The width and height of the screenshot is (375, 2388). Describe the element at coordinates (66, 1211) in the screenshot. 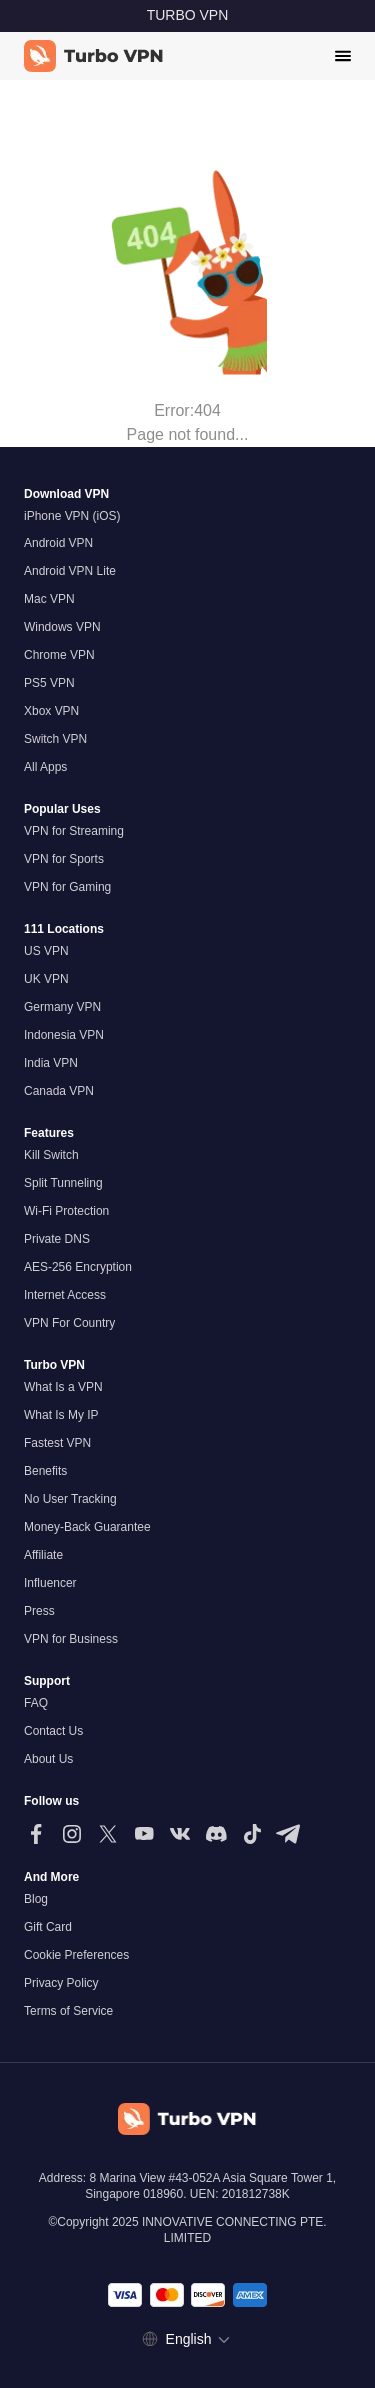

I see `Wi-Fi Protection` at that location.